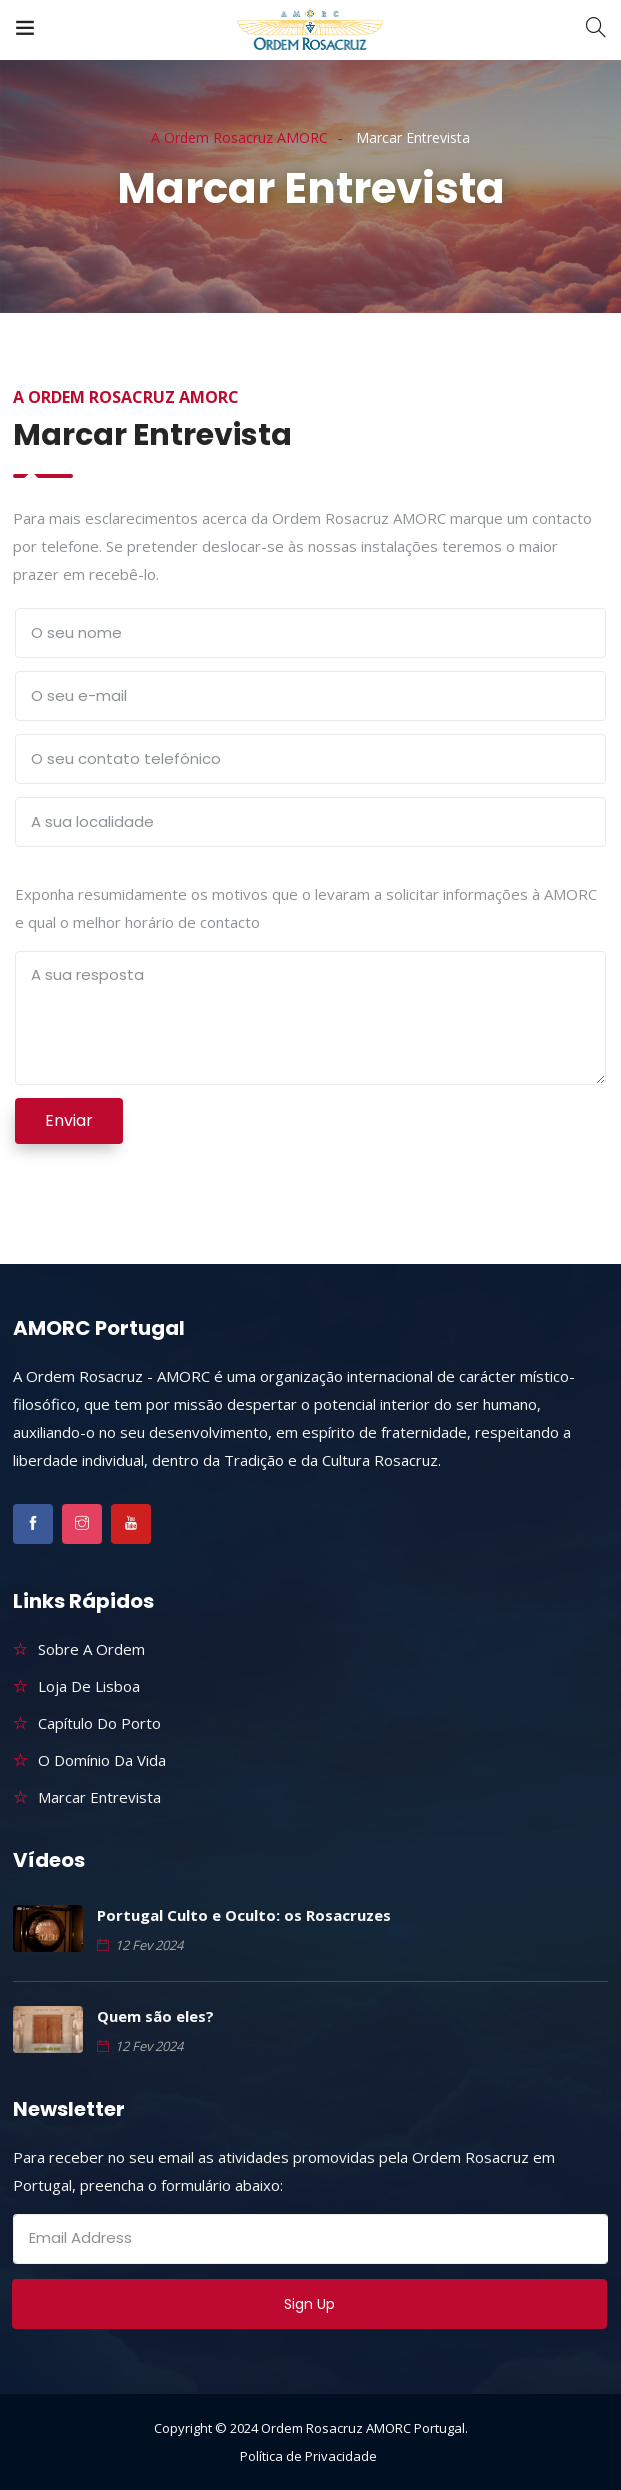 The image size is (621, 2490). Describe the element at coordinates (155, 2016) in the screenshot. I see `Quem são eles?` at that location.